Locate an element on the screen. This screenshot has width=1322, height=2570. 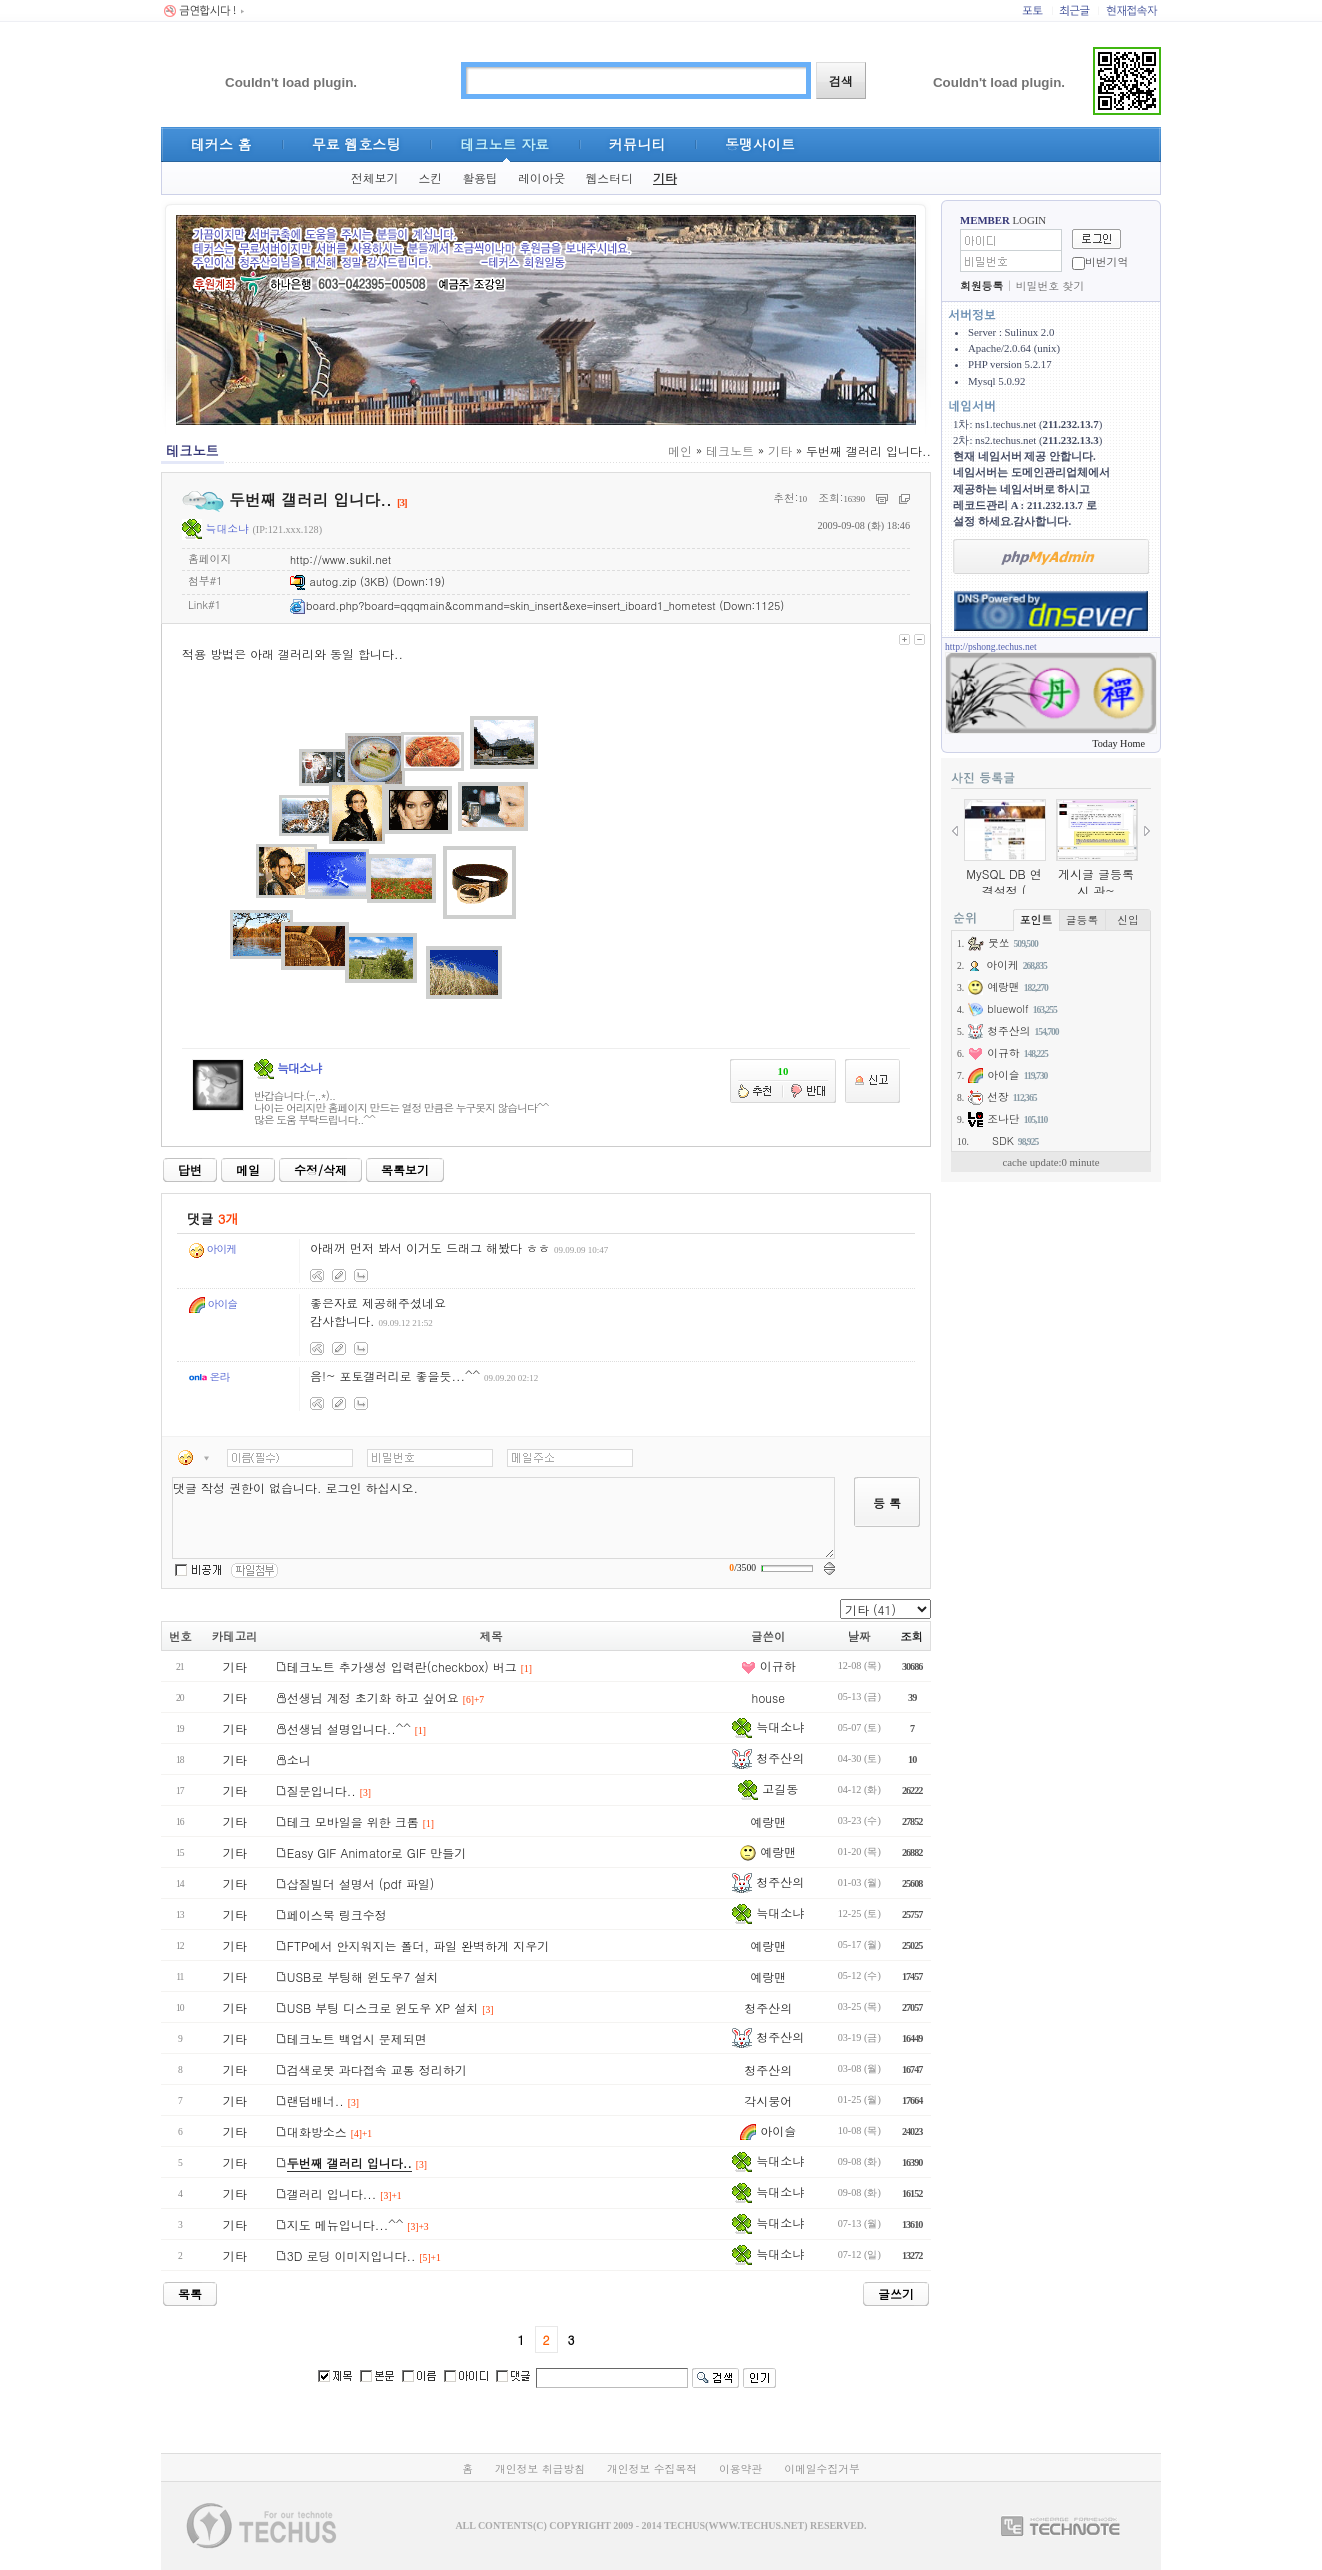
autog.zip is located at coordinates (323, 581).